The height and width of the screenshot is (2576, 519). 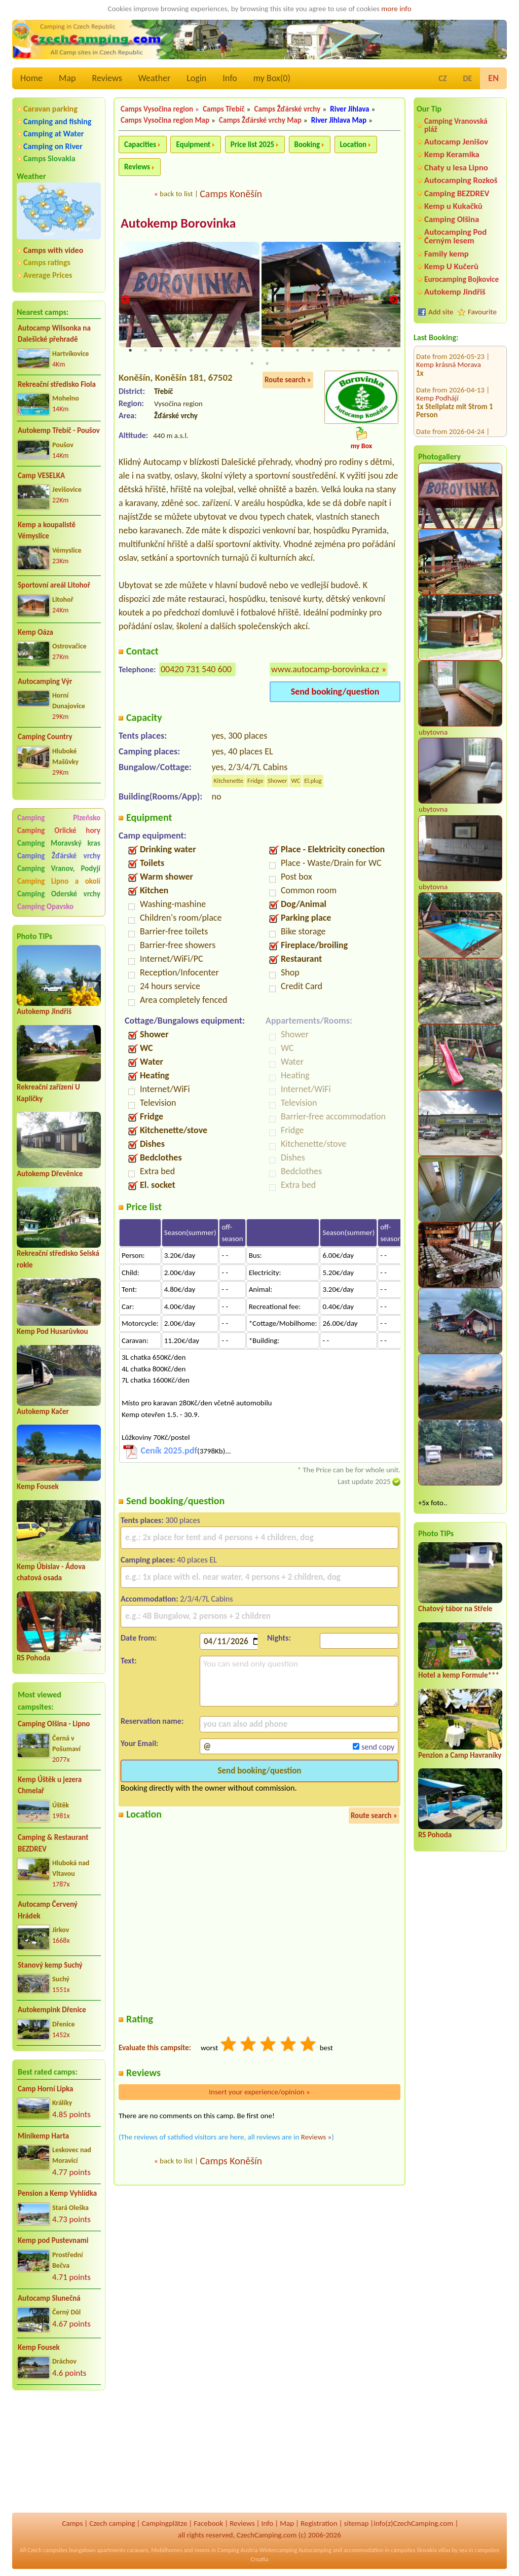 What do you see at coordinates (57, 384) in the screenshot?
I see `Rekreační středisko Fiola` at bounding box center [57, 384].